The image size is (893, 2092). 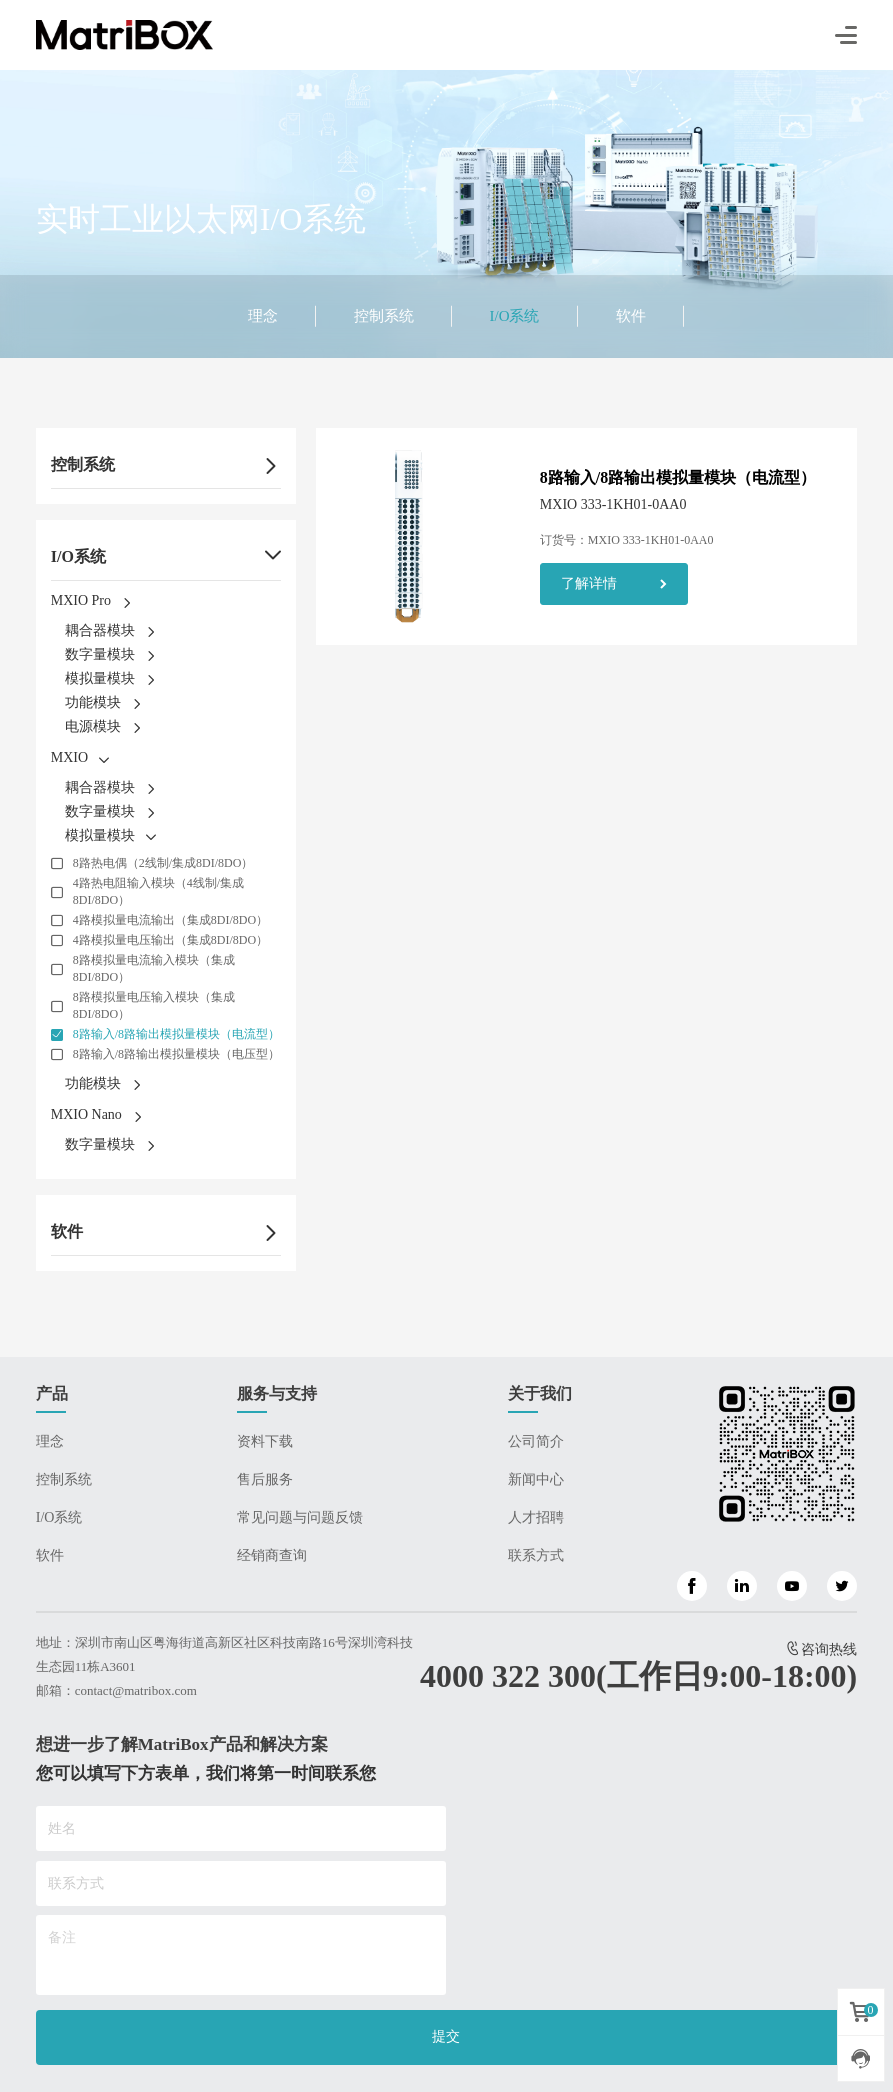 What do you see at coordinates (265, 1479) in the screenshot?
I see `售后服务` at bounding box center [265, 1479].